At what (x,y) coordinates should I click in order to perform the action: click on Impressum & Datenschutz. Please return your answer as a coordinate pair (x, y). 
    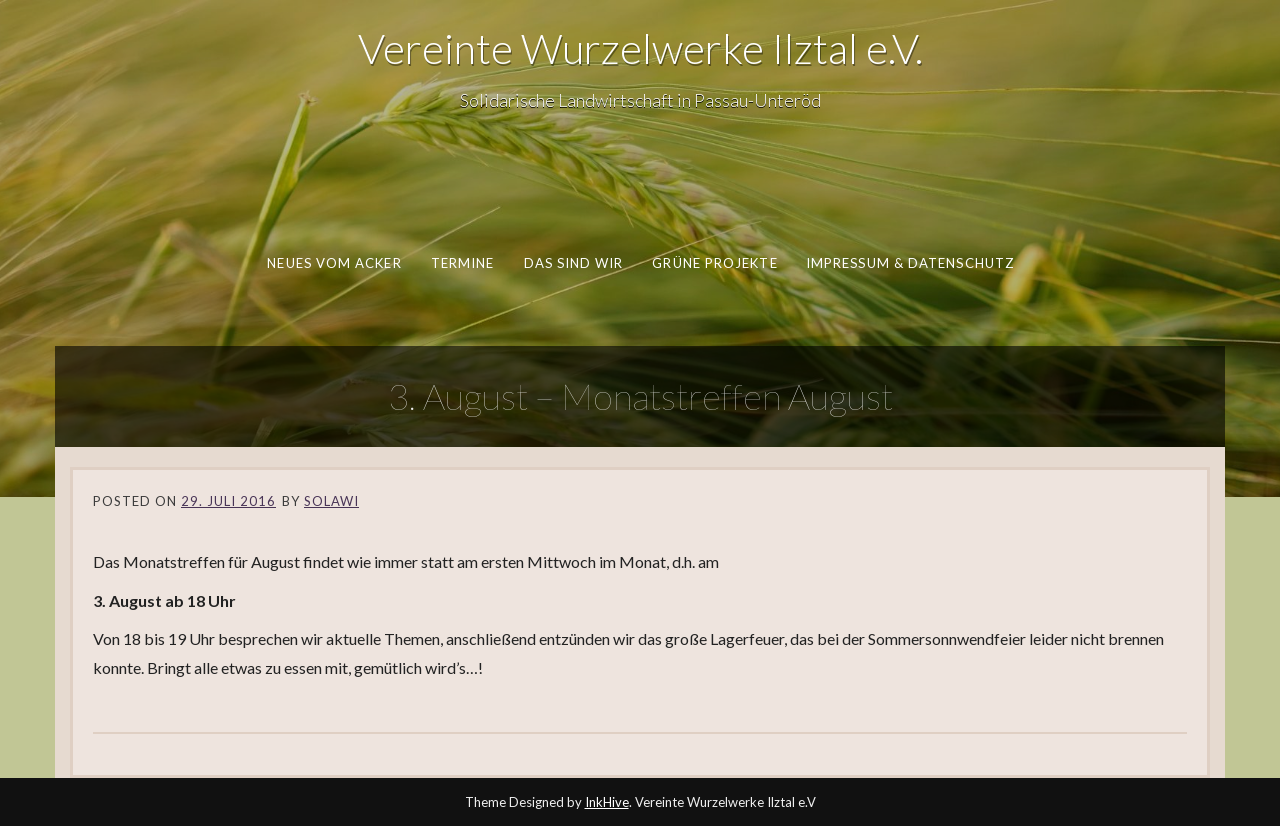
    Looking at the image, I should click on (909, 263).